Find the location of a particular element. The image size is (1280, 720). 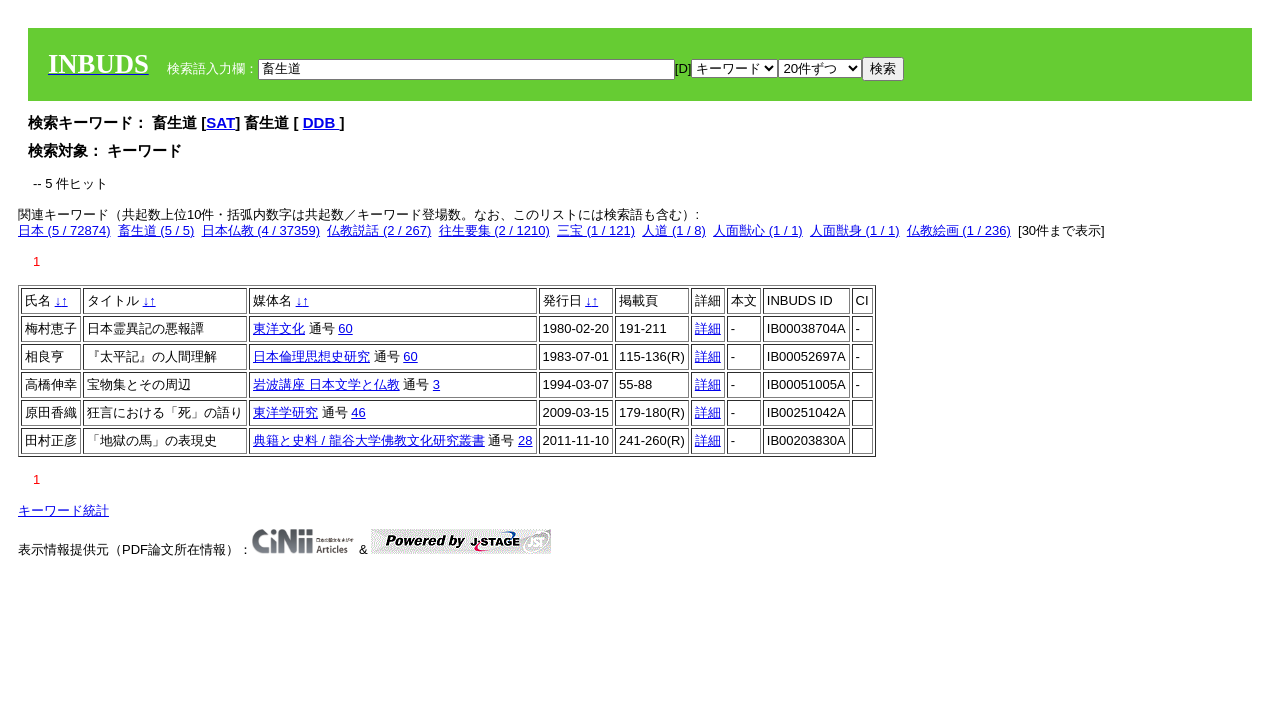

東洋学研究 is located at coordinates (285, 412).